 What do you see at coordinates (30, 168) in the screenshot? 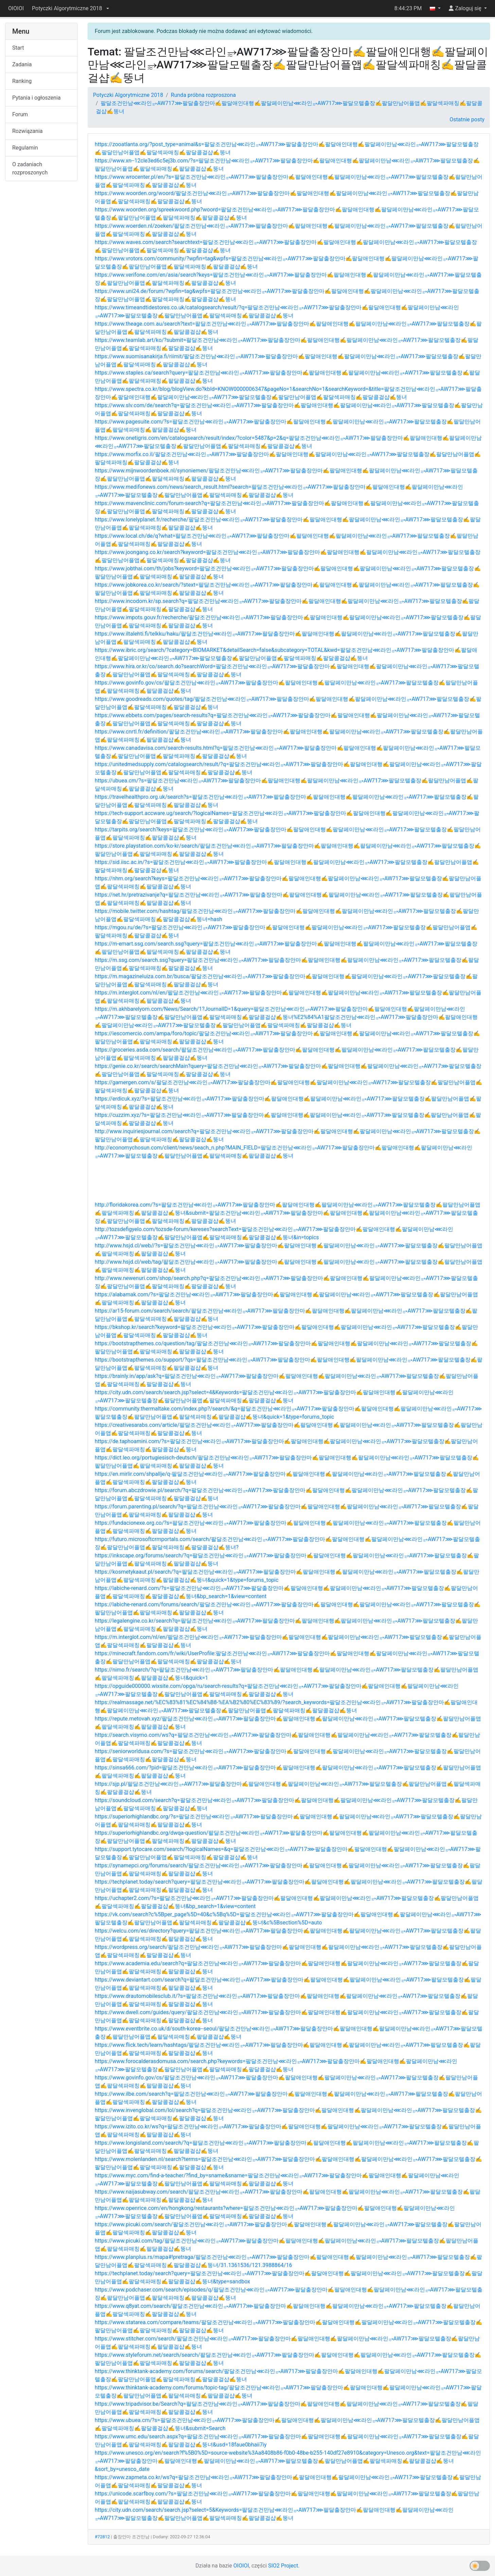
I see `O zadaniach rozproszonych` at bounding box center [30, 168].